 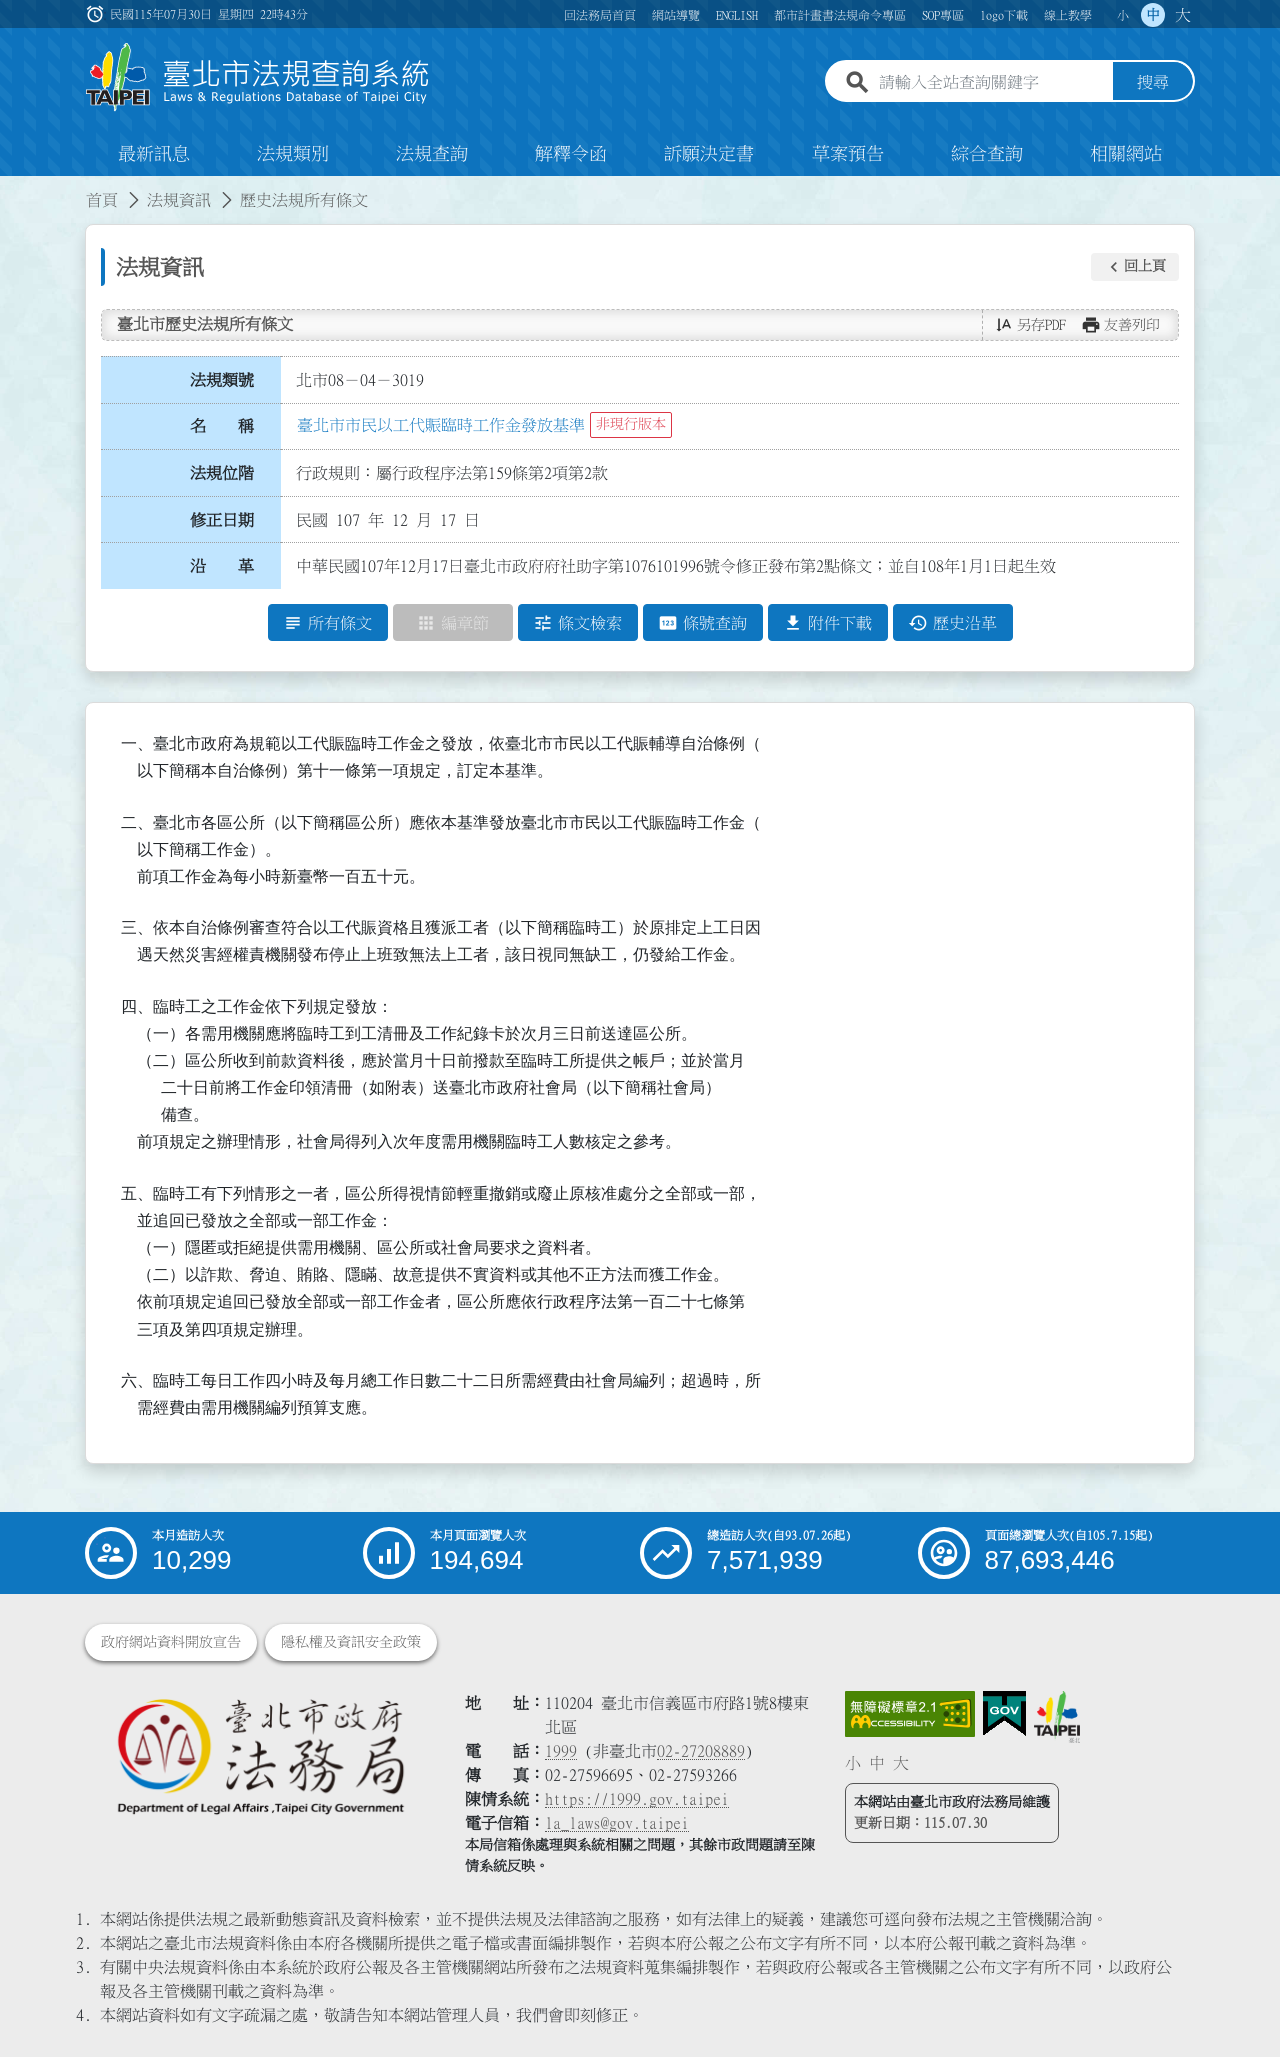 What do you see at coordinates (1057, 1717) in the screenshot?
I see `[連結臺北市政府網站]` at bounding box center [1057, 1717].